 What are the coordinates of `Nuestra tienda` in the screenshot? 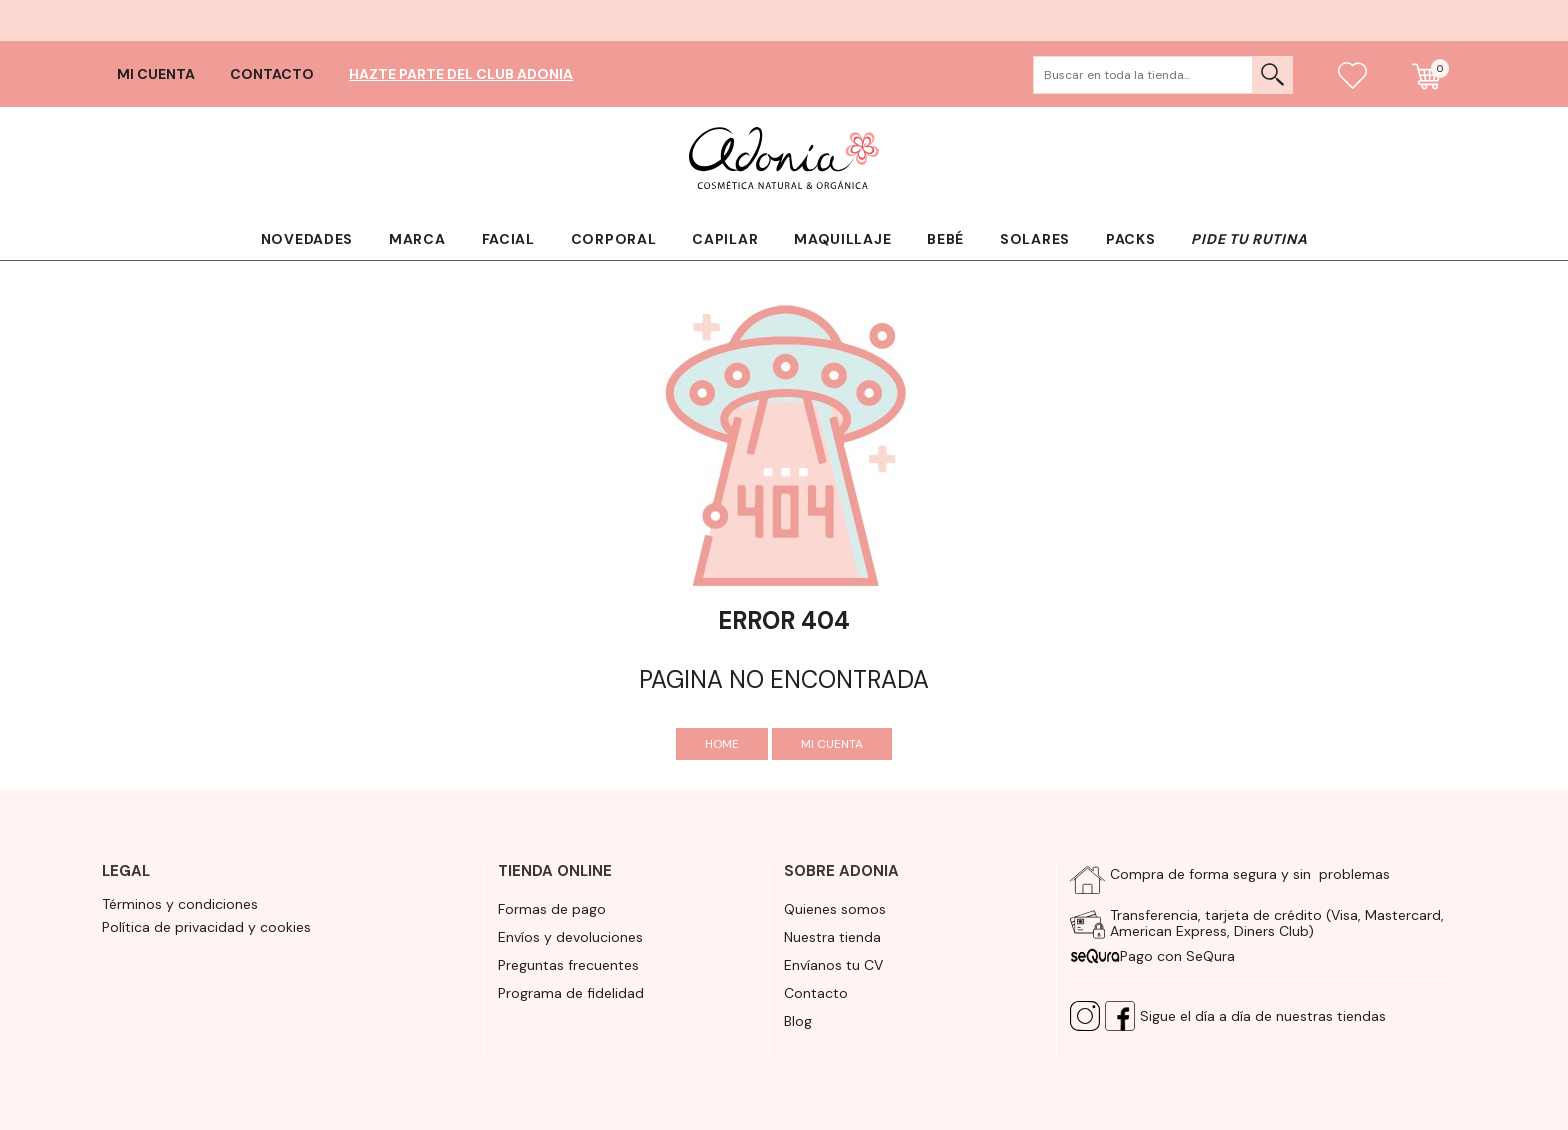 It's located at (832, 937).